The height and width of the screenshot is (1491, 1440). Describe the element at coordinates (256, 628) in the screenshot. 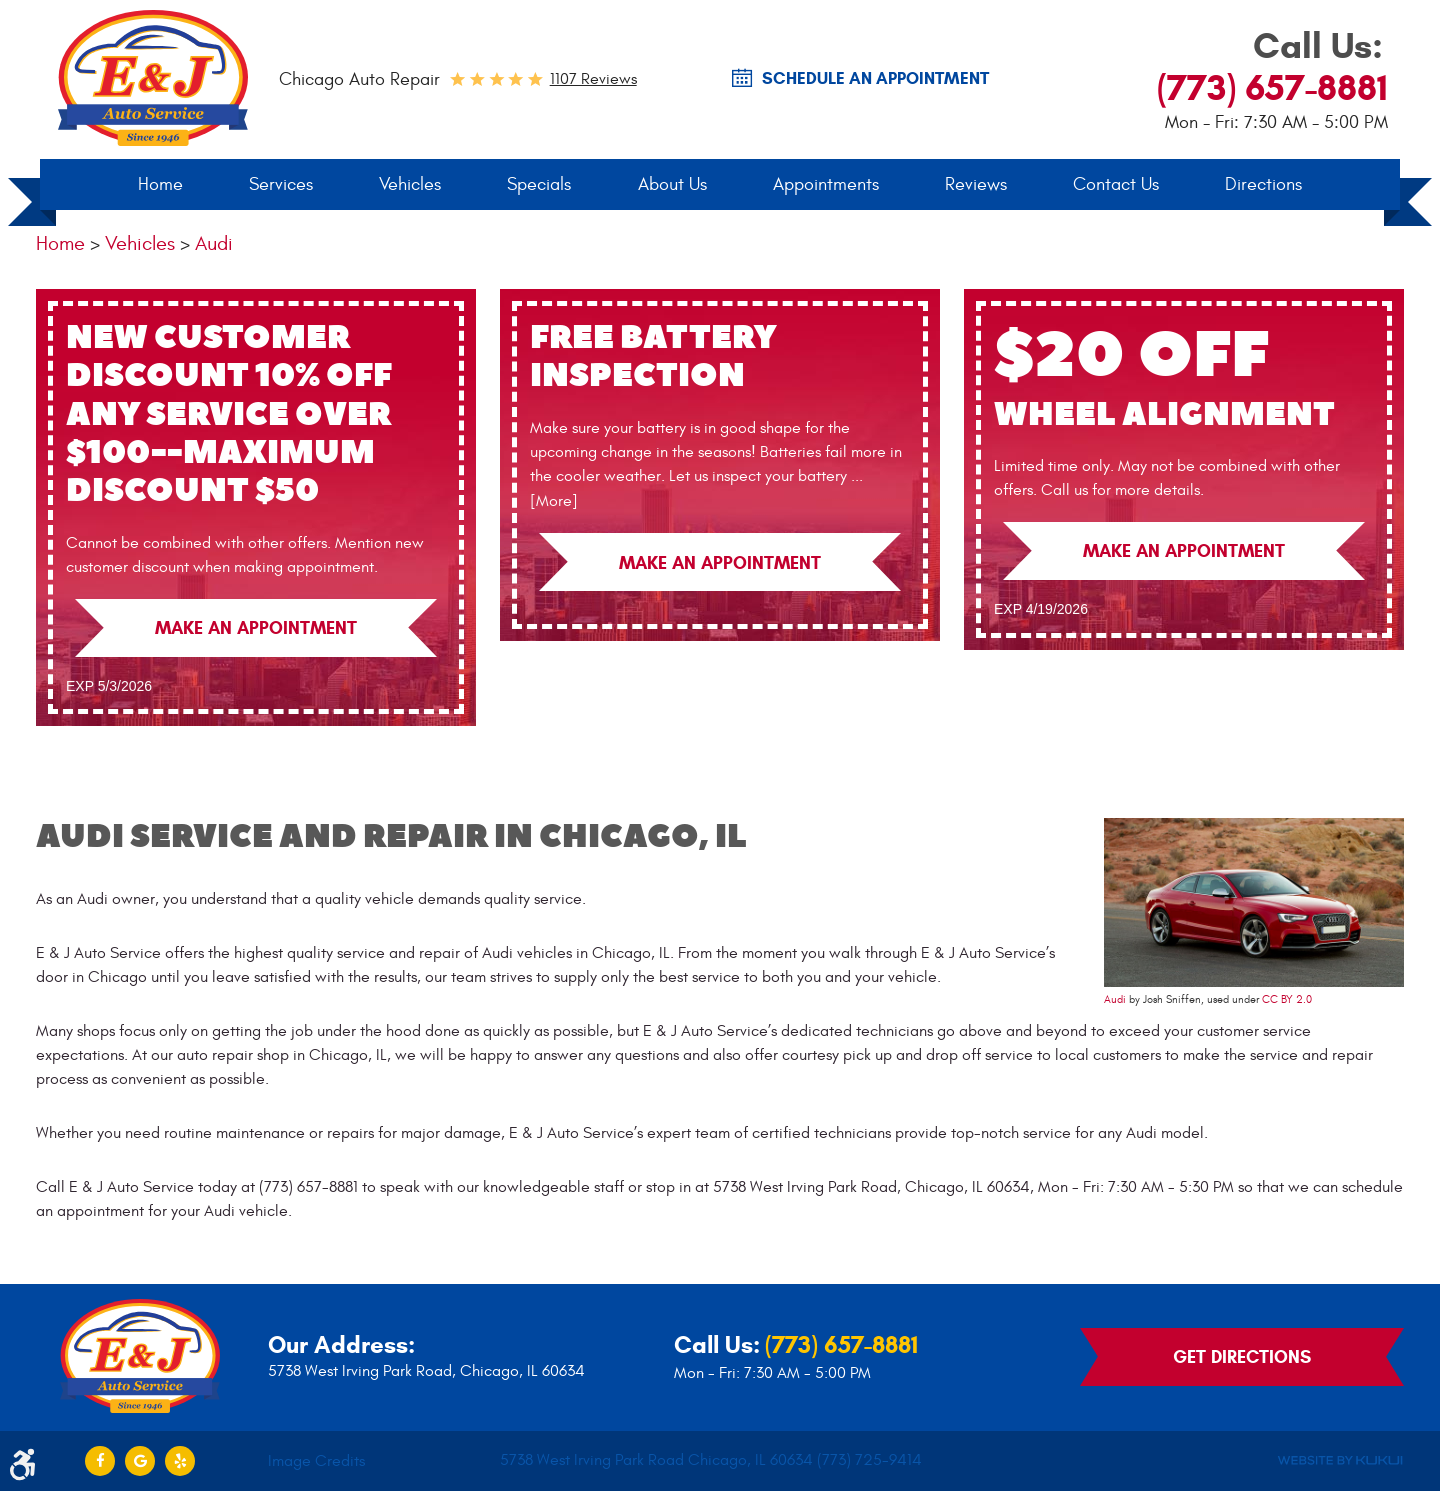

I see `Make an Appointment` at that location.